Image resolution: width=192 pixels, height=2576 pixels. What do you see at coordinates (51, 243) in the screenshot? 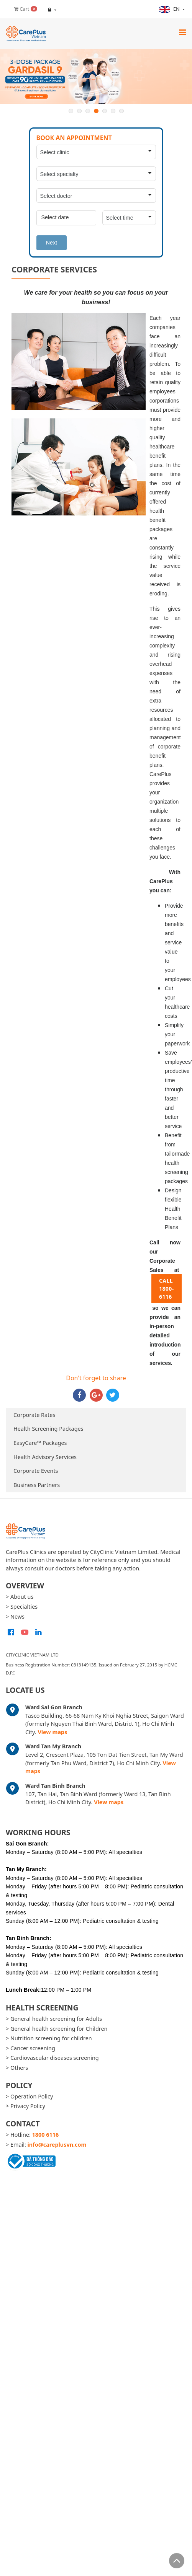
I see `Next` at bounding box center [51, 243].